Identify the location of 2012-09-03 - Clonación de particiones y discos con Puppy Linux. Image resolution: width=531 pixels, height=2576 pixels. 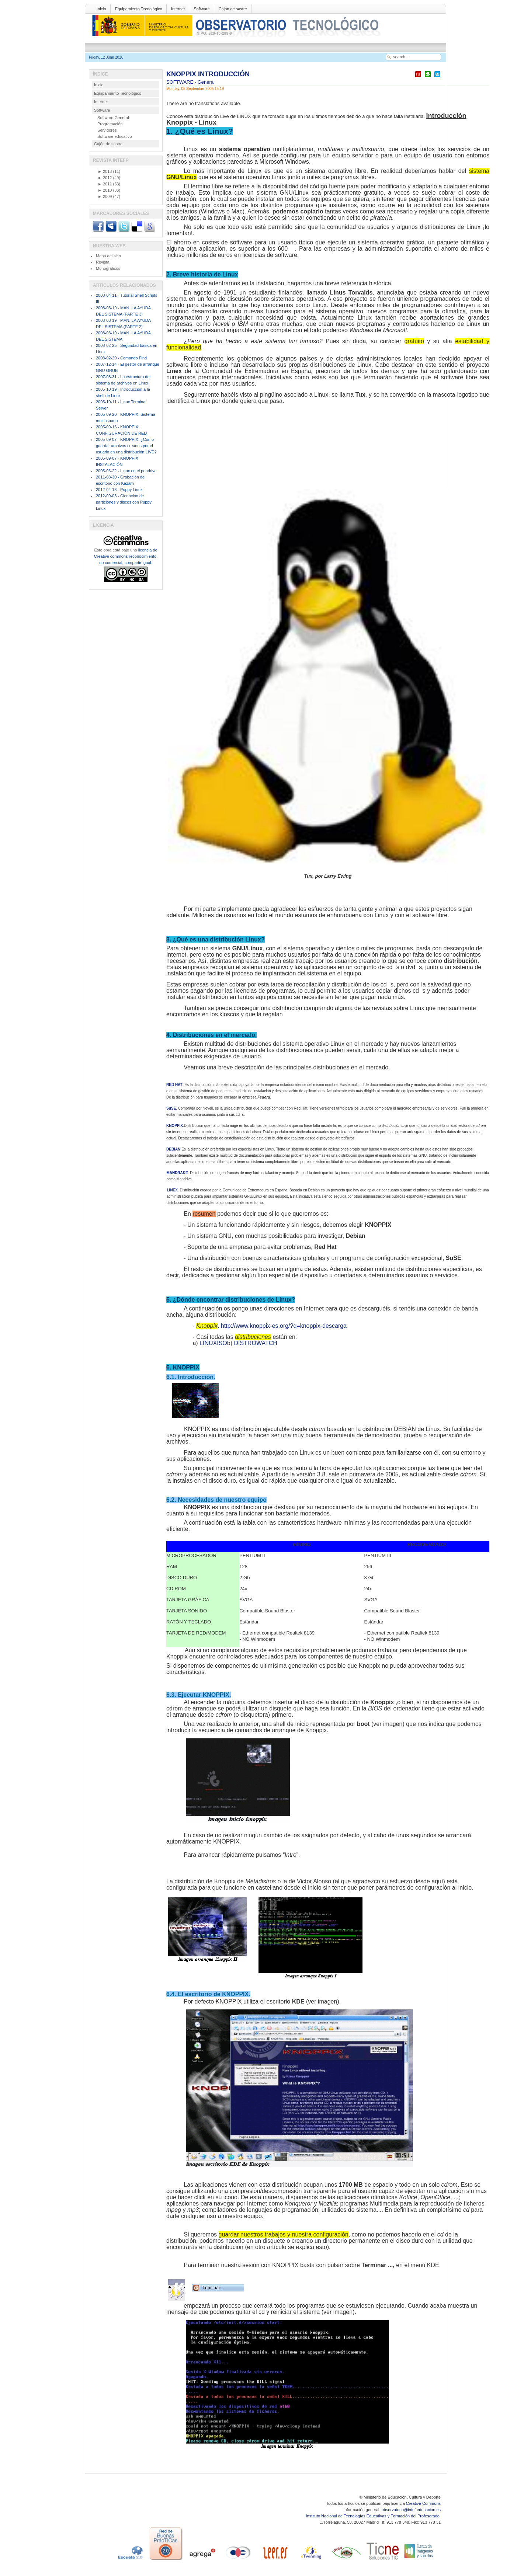
(124, 502).